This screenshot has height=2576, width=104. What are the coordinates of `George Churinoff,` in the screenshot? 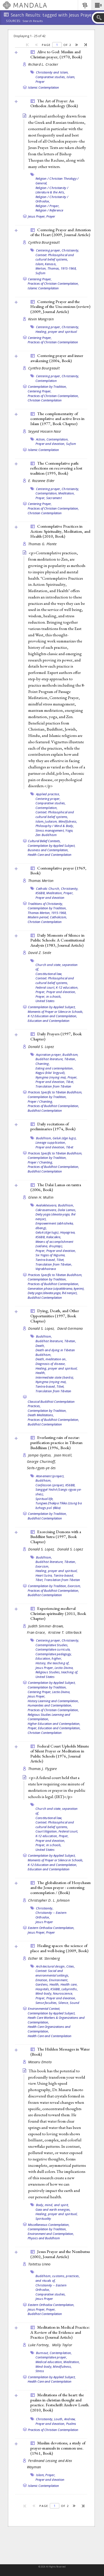 It's located at (42, 1461).